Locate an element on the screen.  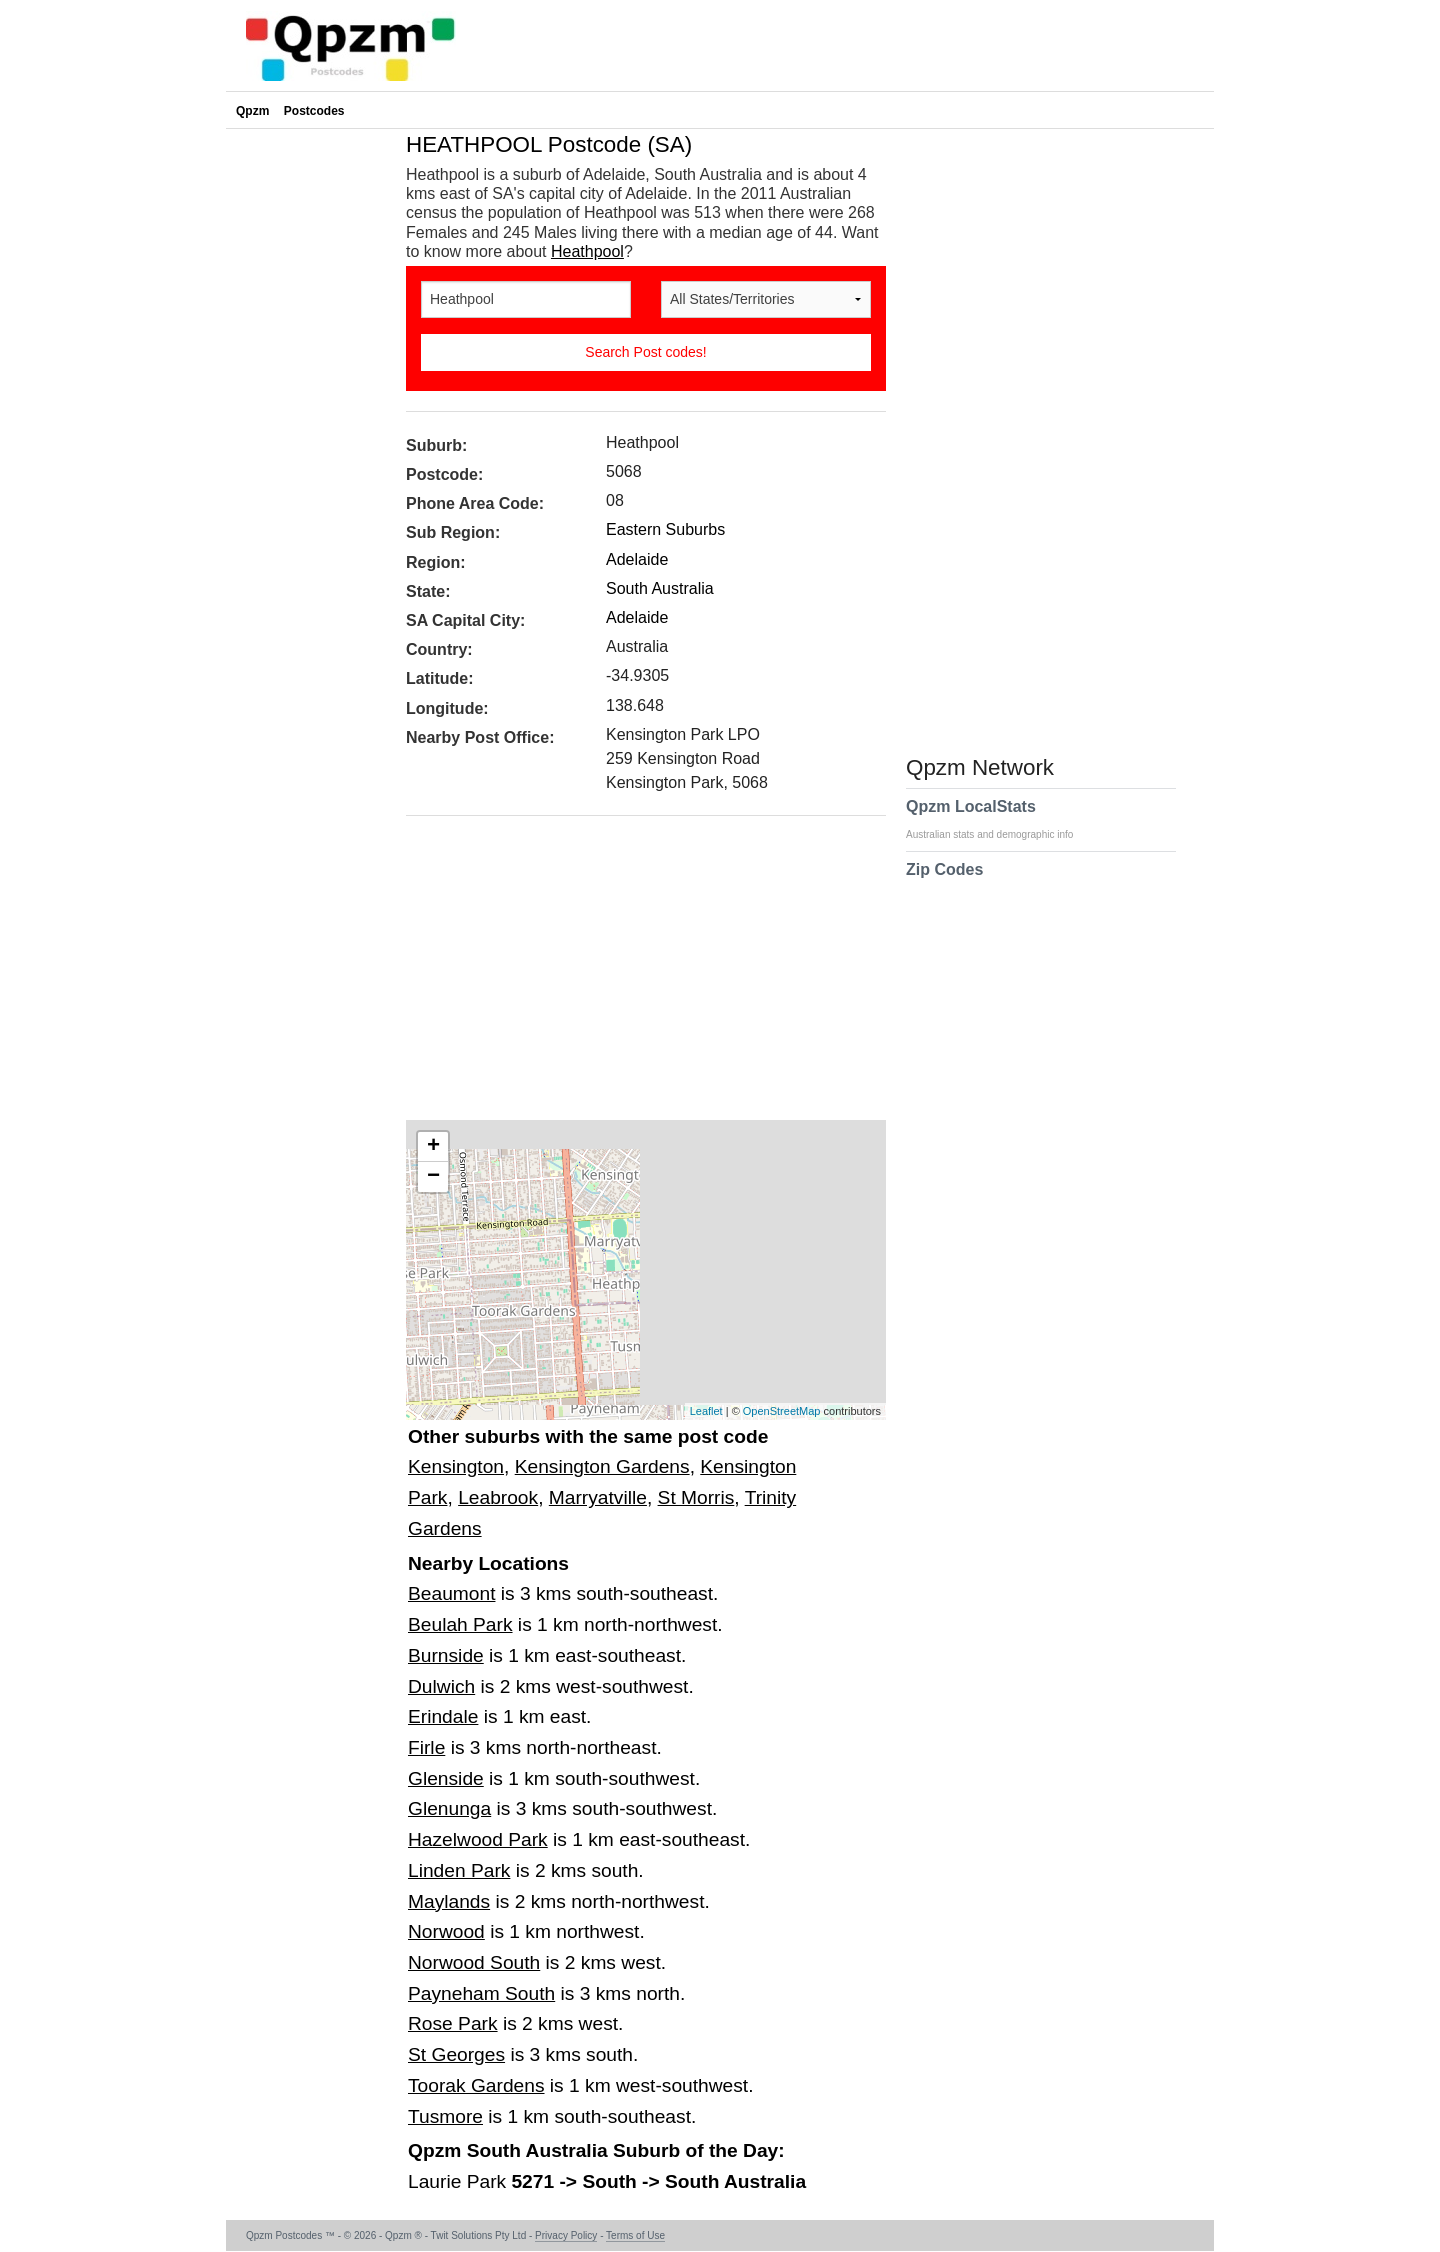
Linden Park is located at coordinates (459, 1870).